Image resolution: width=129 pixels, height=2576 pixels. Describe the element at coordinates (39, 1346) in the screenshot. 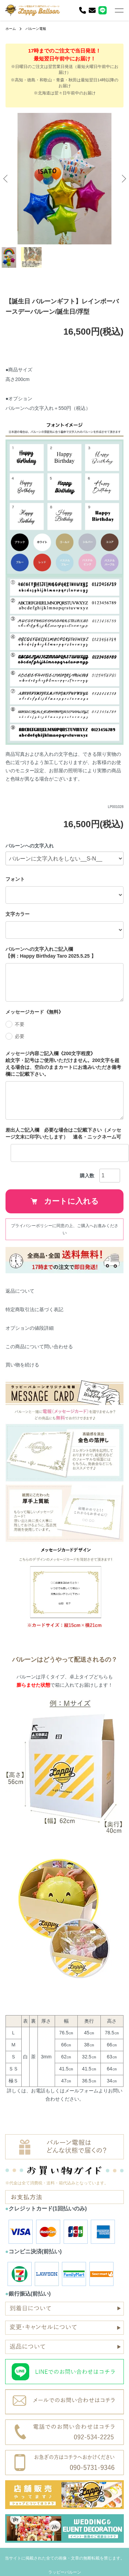

I see `この商品について問い合わせる` at that location.